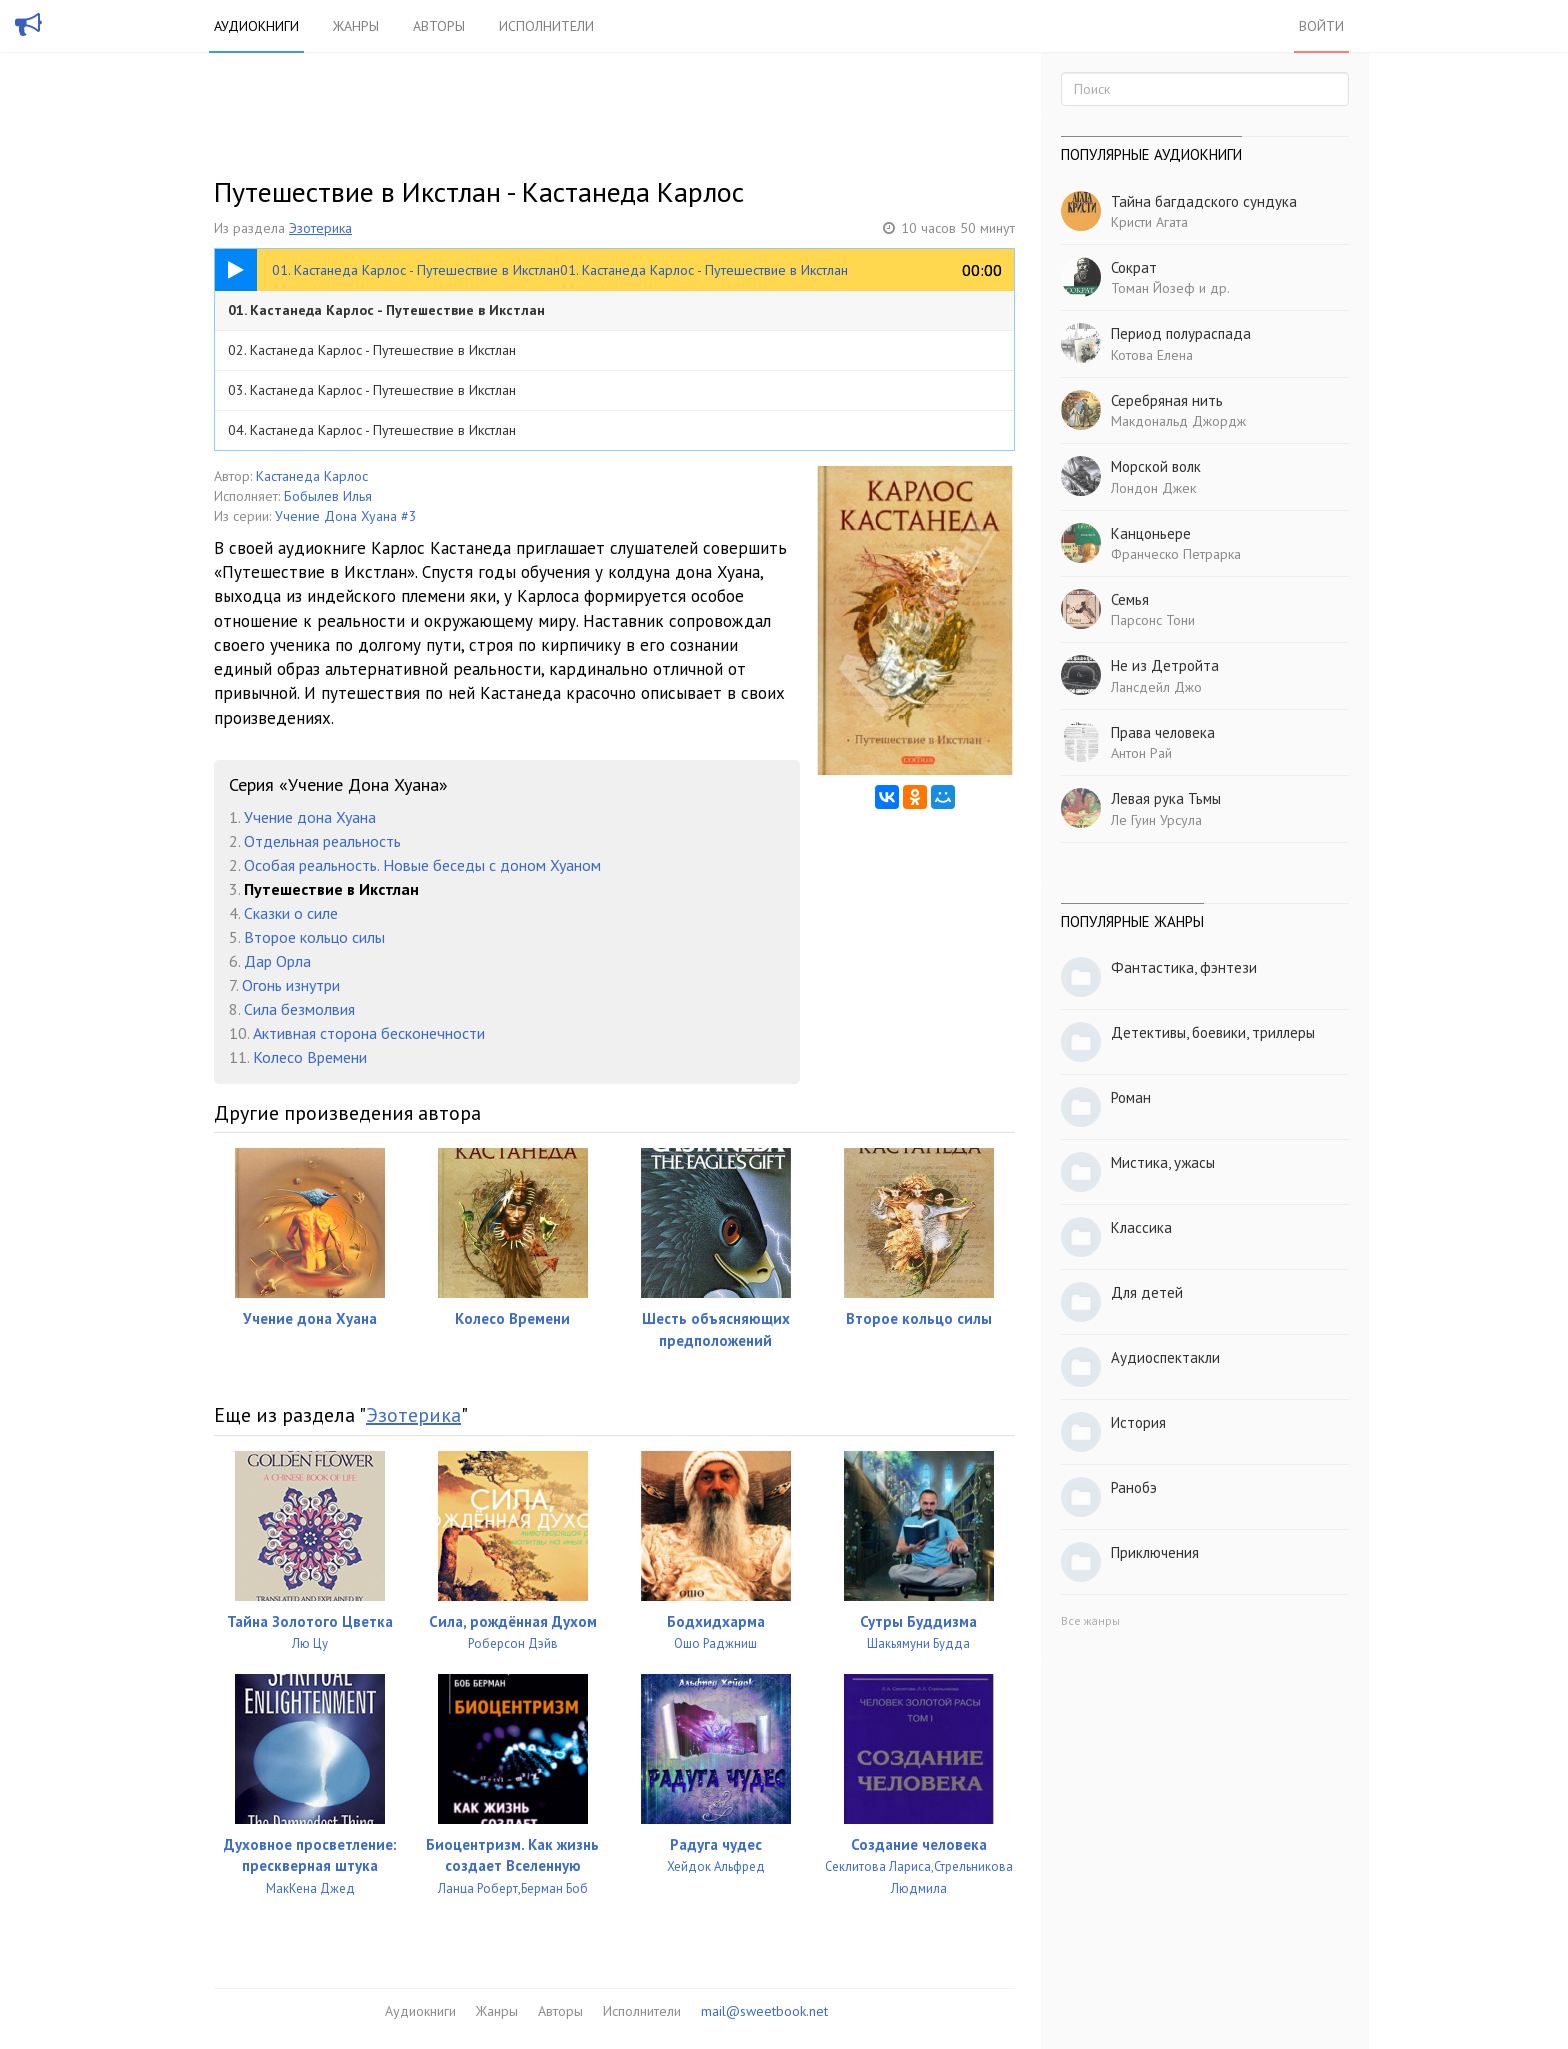 The width and height of the screenshot is (1568, 2049). Describe the element at coordinates (1321, 26) in the screenshot. I see `Войти` at that location.